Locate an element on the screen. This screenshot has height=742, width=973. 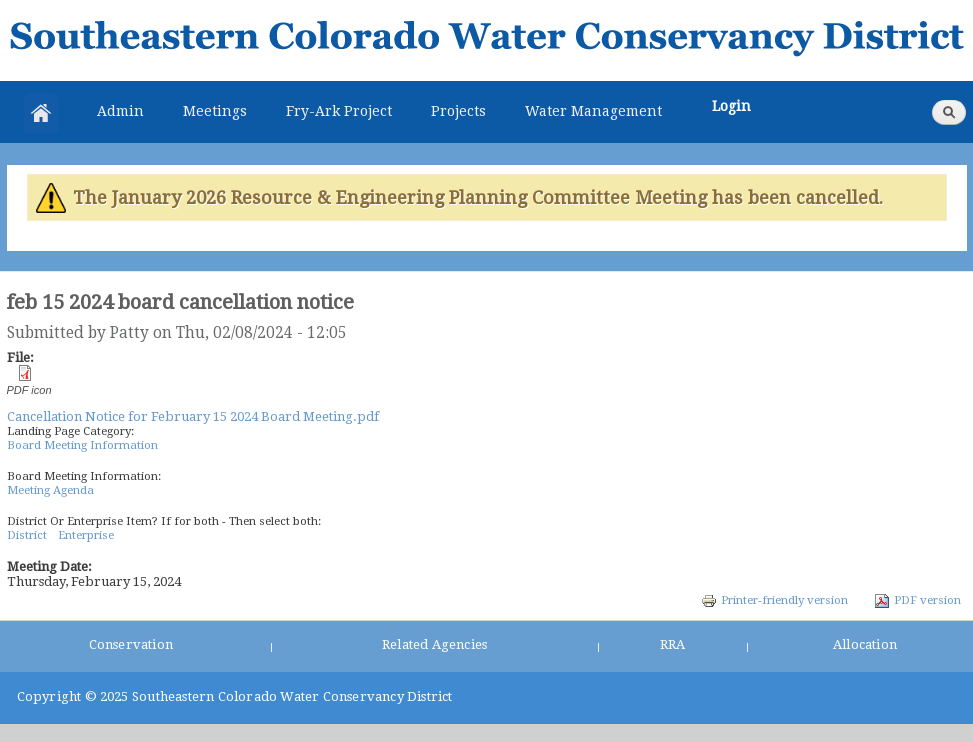
Home is located at coordinates (41, 113).